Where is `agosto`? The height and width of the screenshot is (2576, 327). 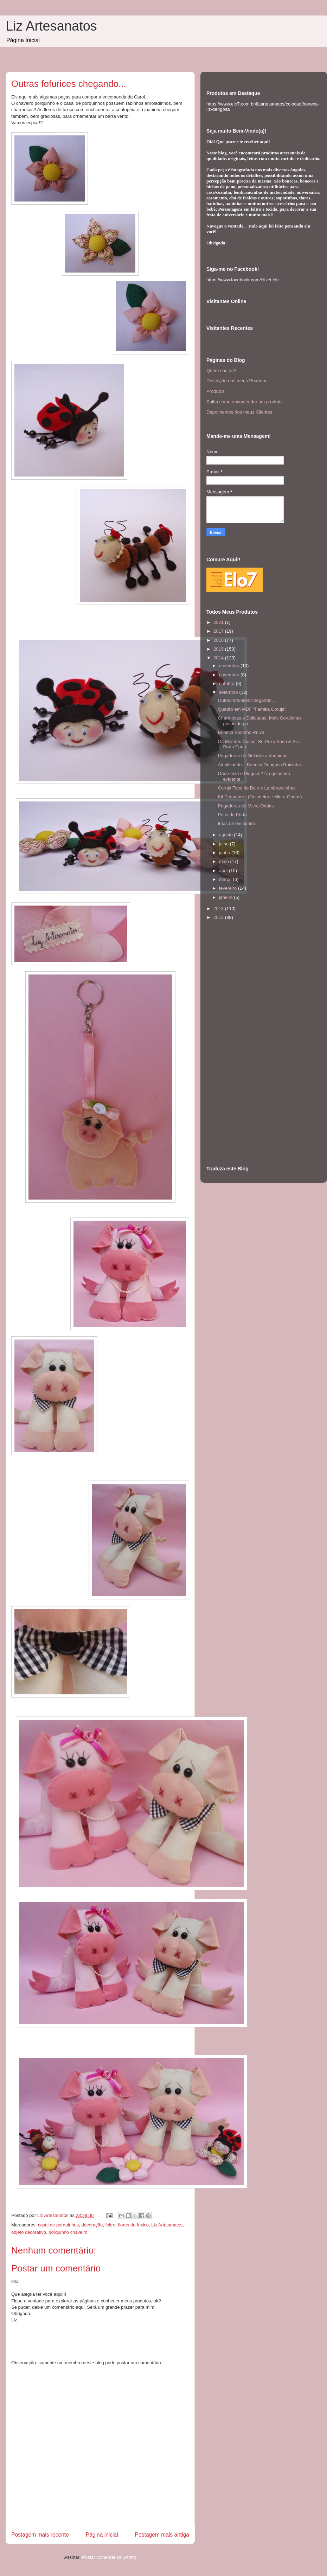 agosto is located at coordinates (226, 834).